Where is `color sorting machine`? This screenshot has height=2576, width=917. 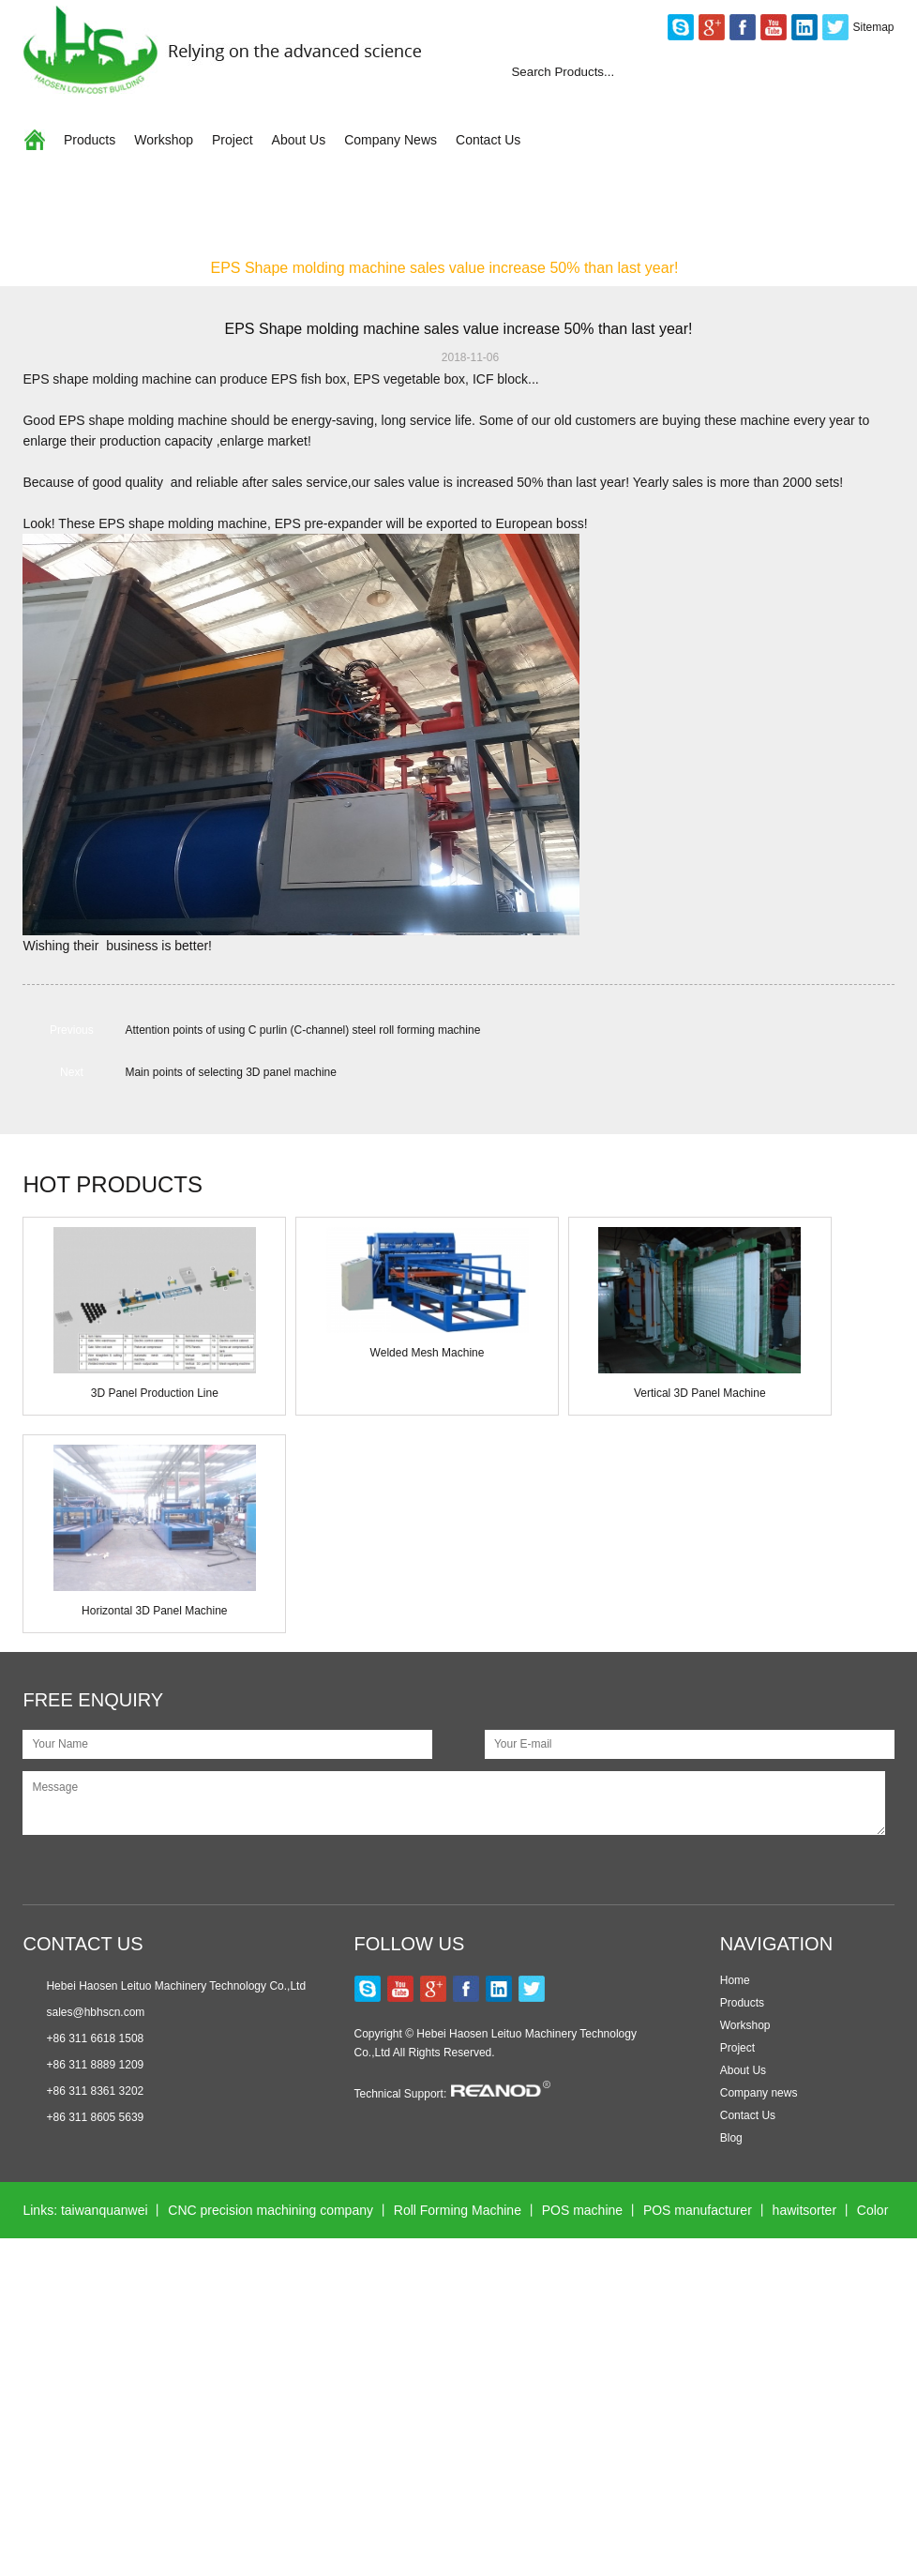
color sorting machine is located at coordinates (85, 2491).